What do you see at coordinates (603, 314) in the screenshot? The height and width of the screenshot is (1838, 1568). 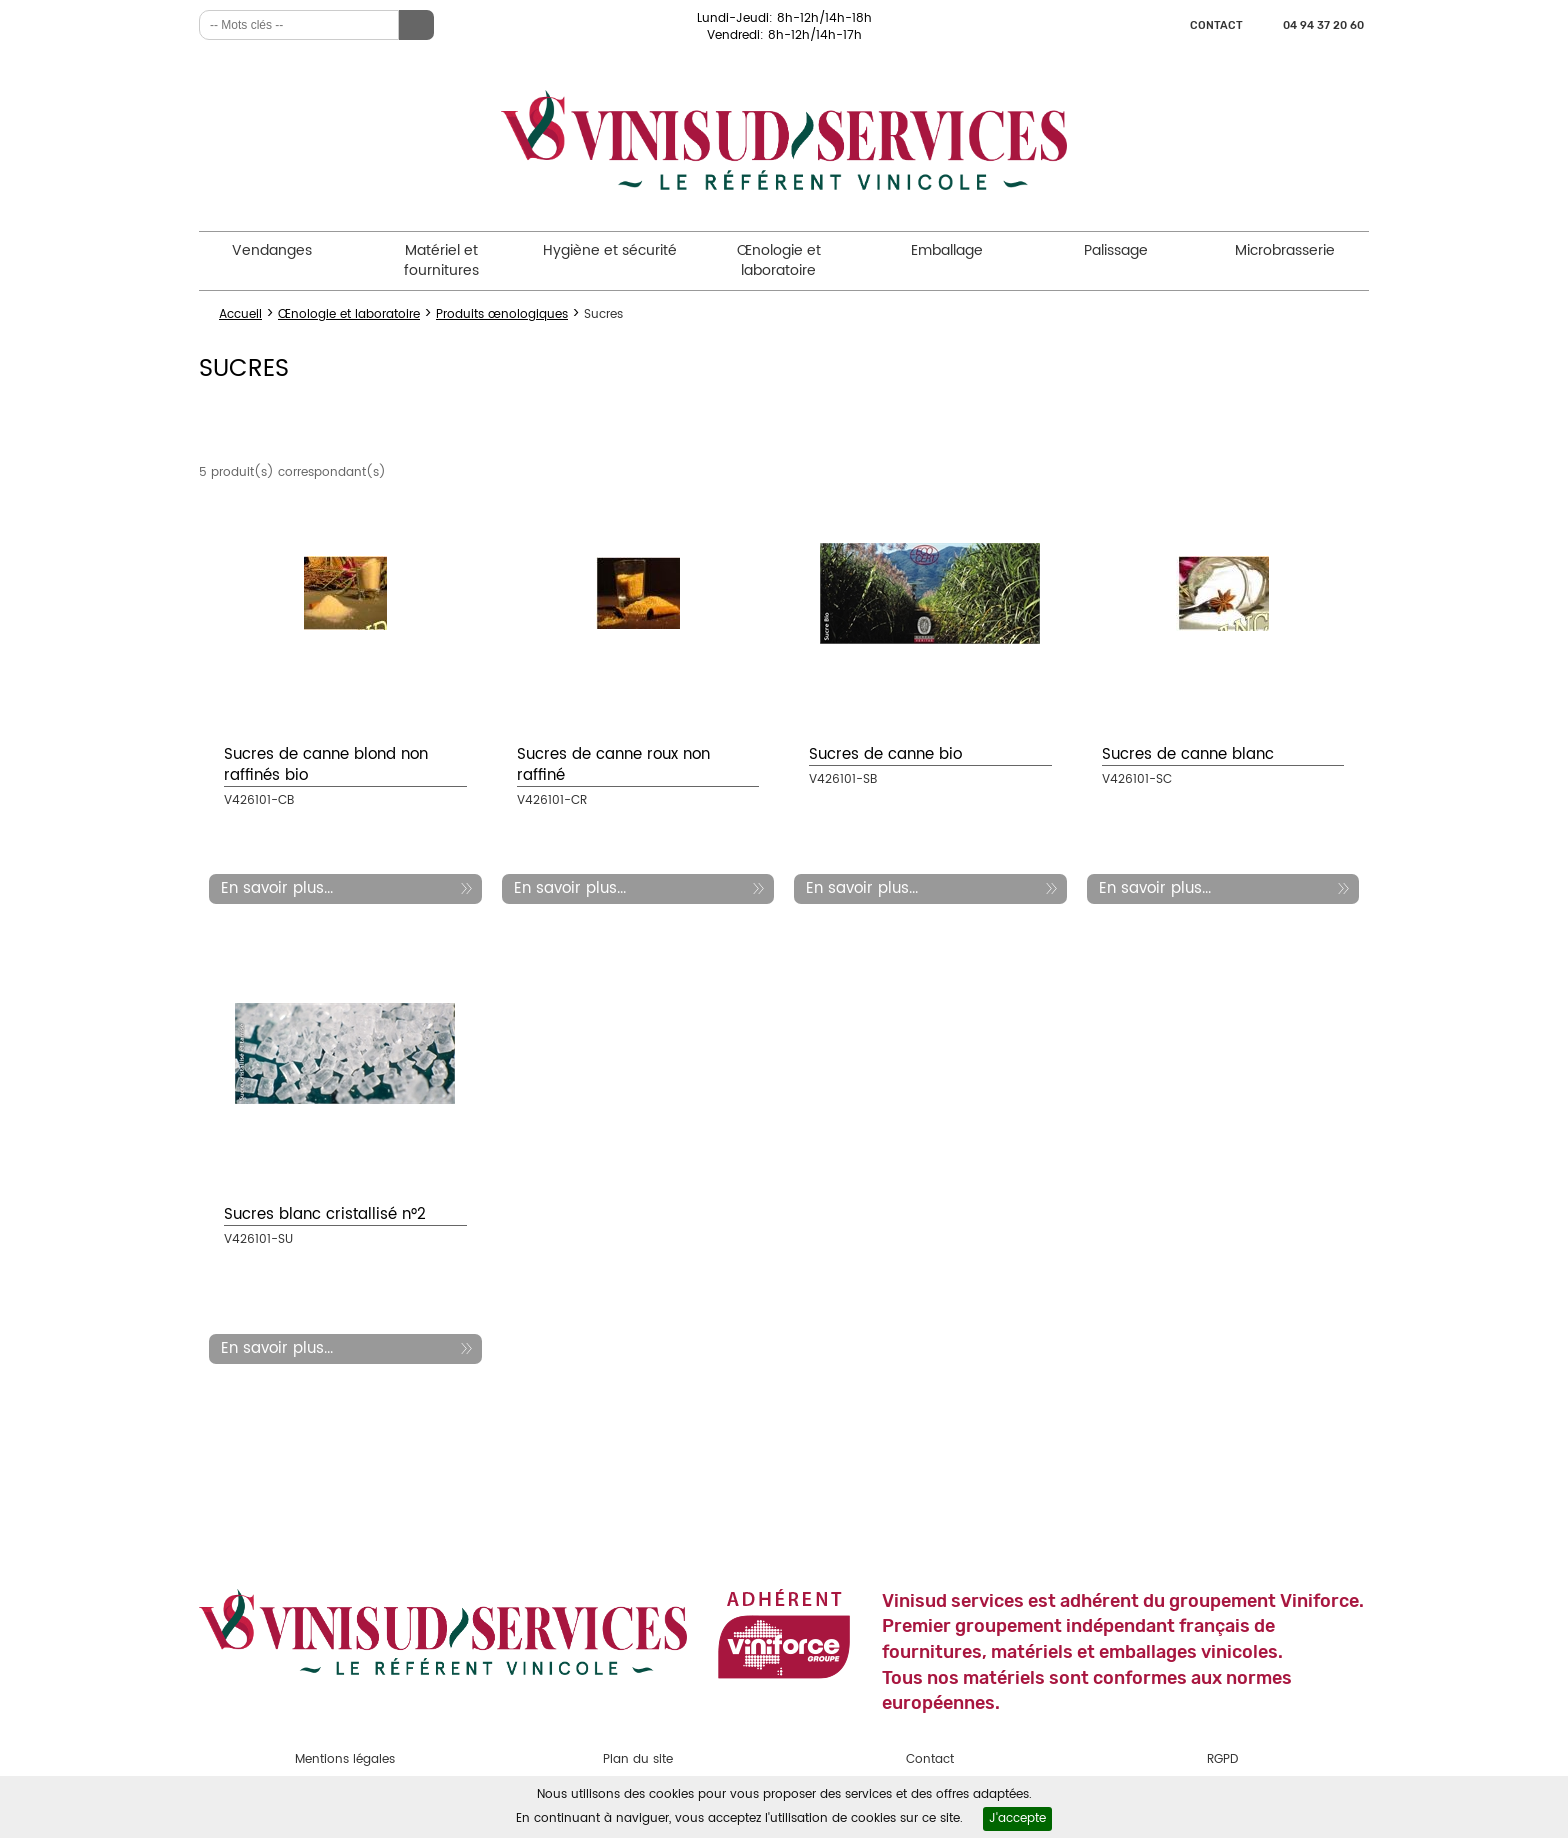 I see `Sucres` at bounding box center [603, 314].